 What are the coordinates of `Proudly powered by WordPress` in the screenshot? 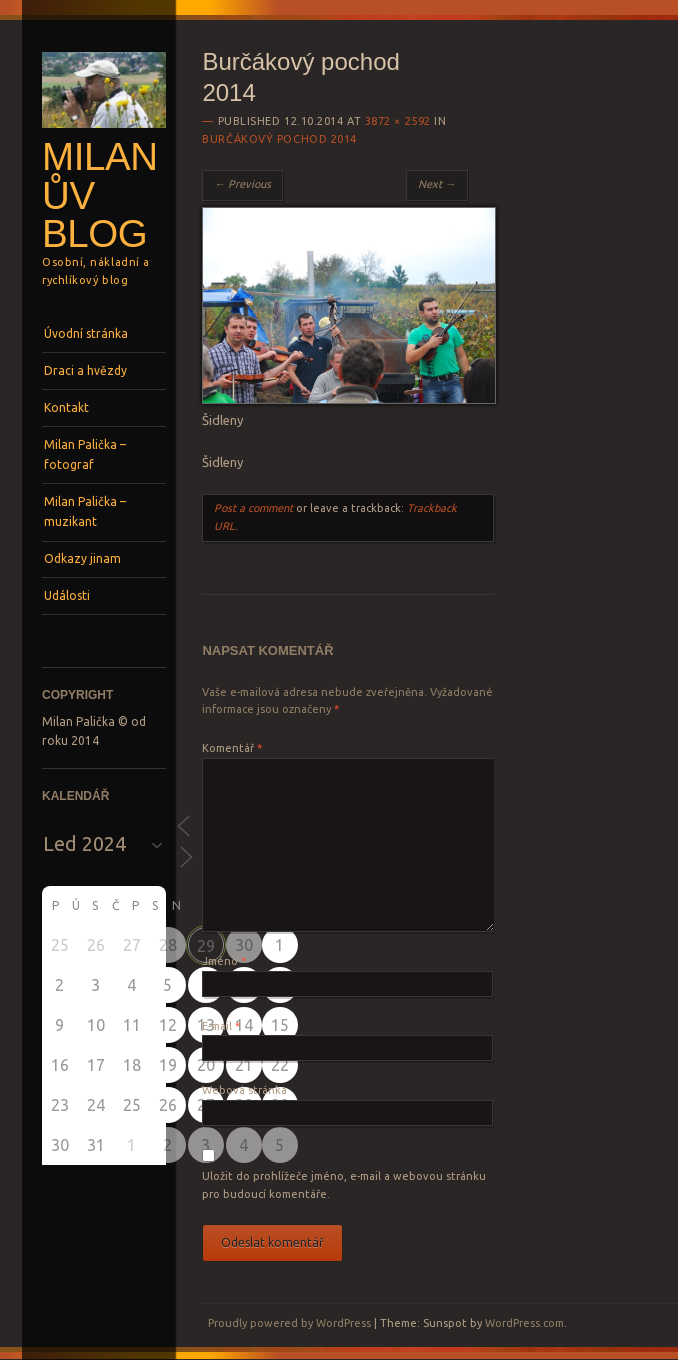 It's located at (289, 1323).